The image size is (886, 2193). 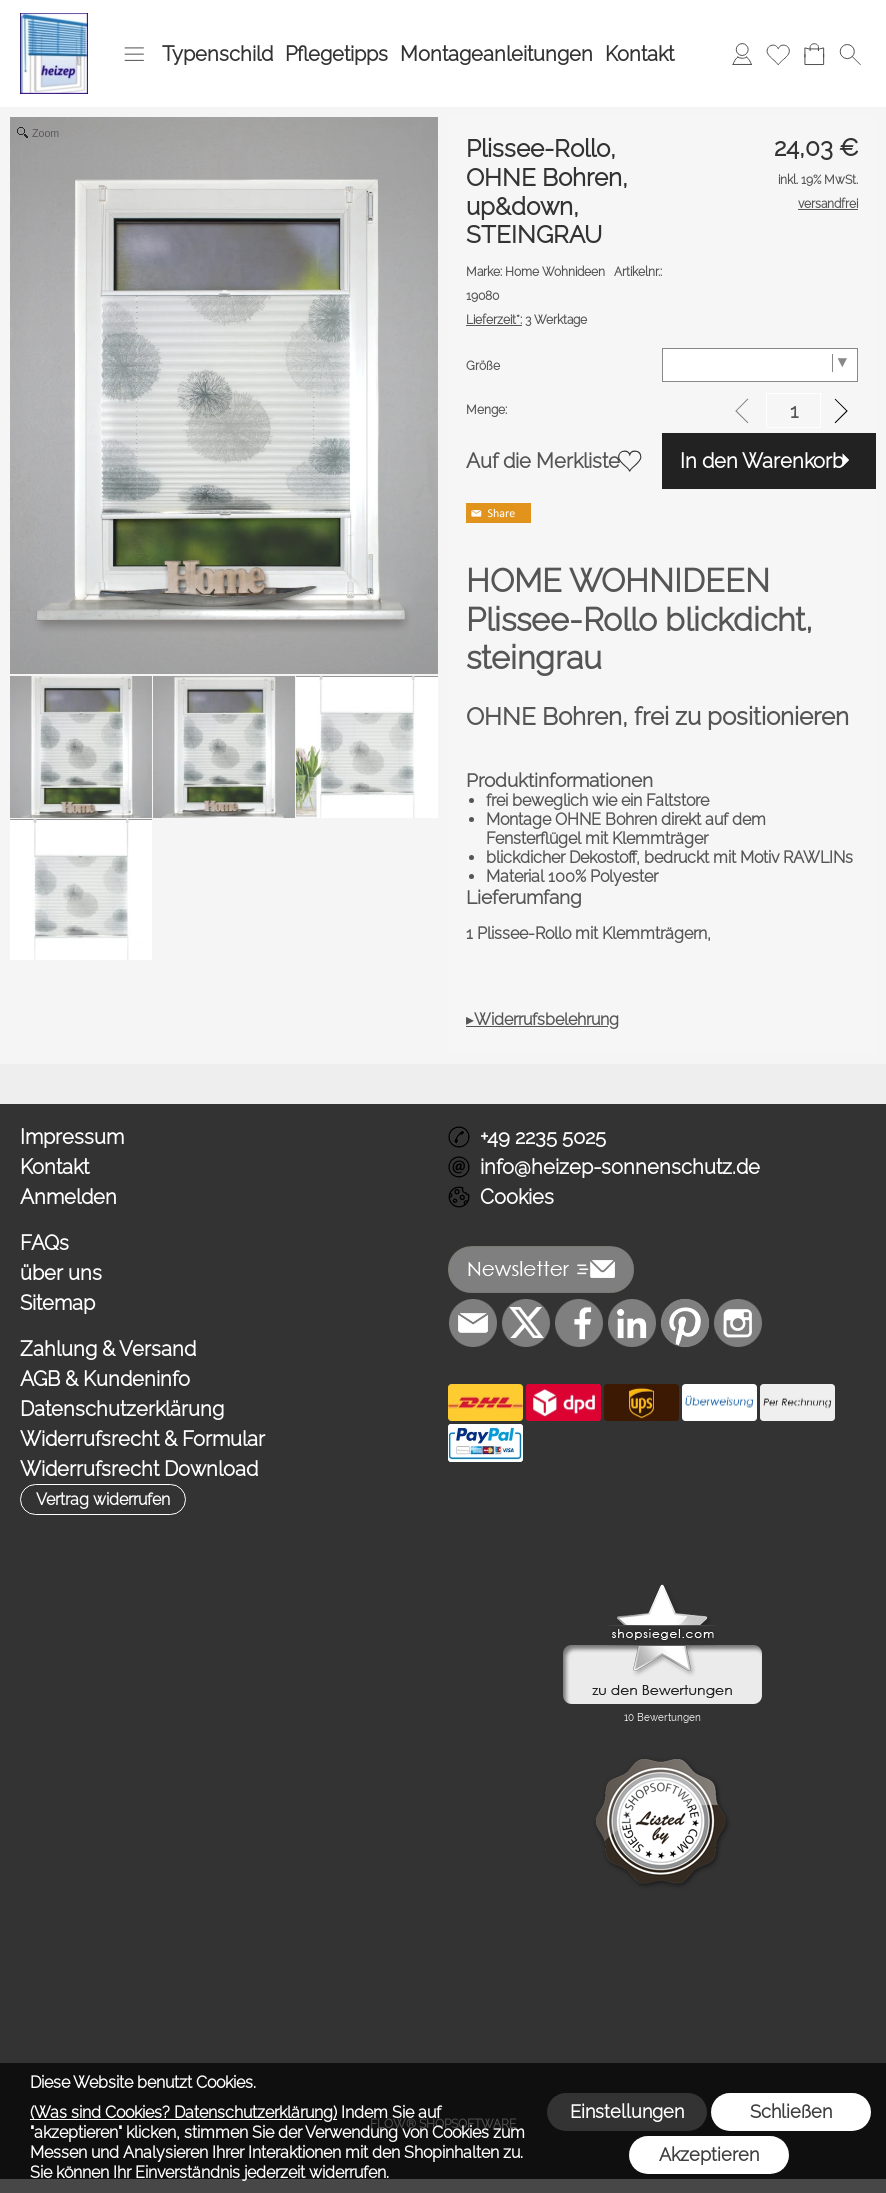 What do you see at coordinates (122, 1409) in the screenshot?
I see `Datenschutzerklärung` at bounding box center [122, 1409].